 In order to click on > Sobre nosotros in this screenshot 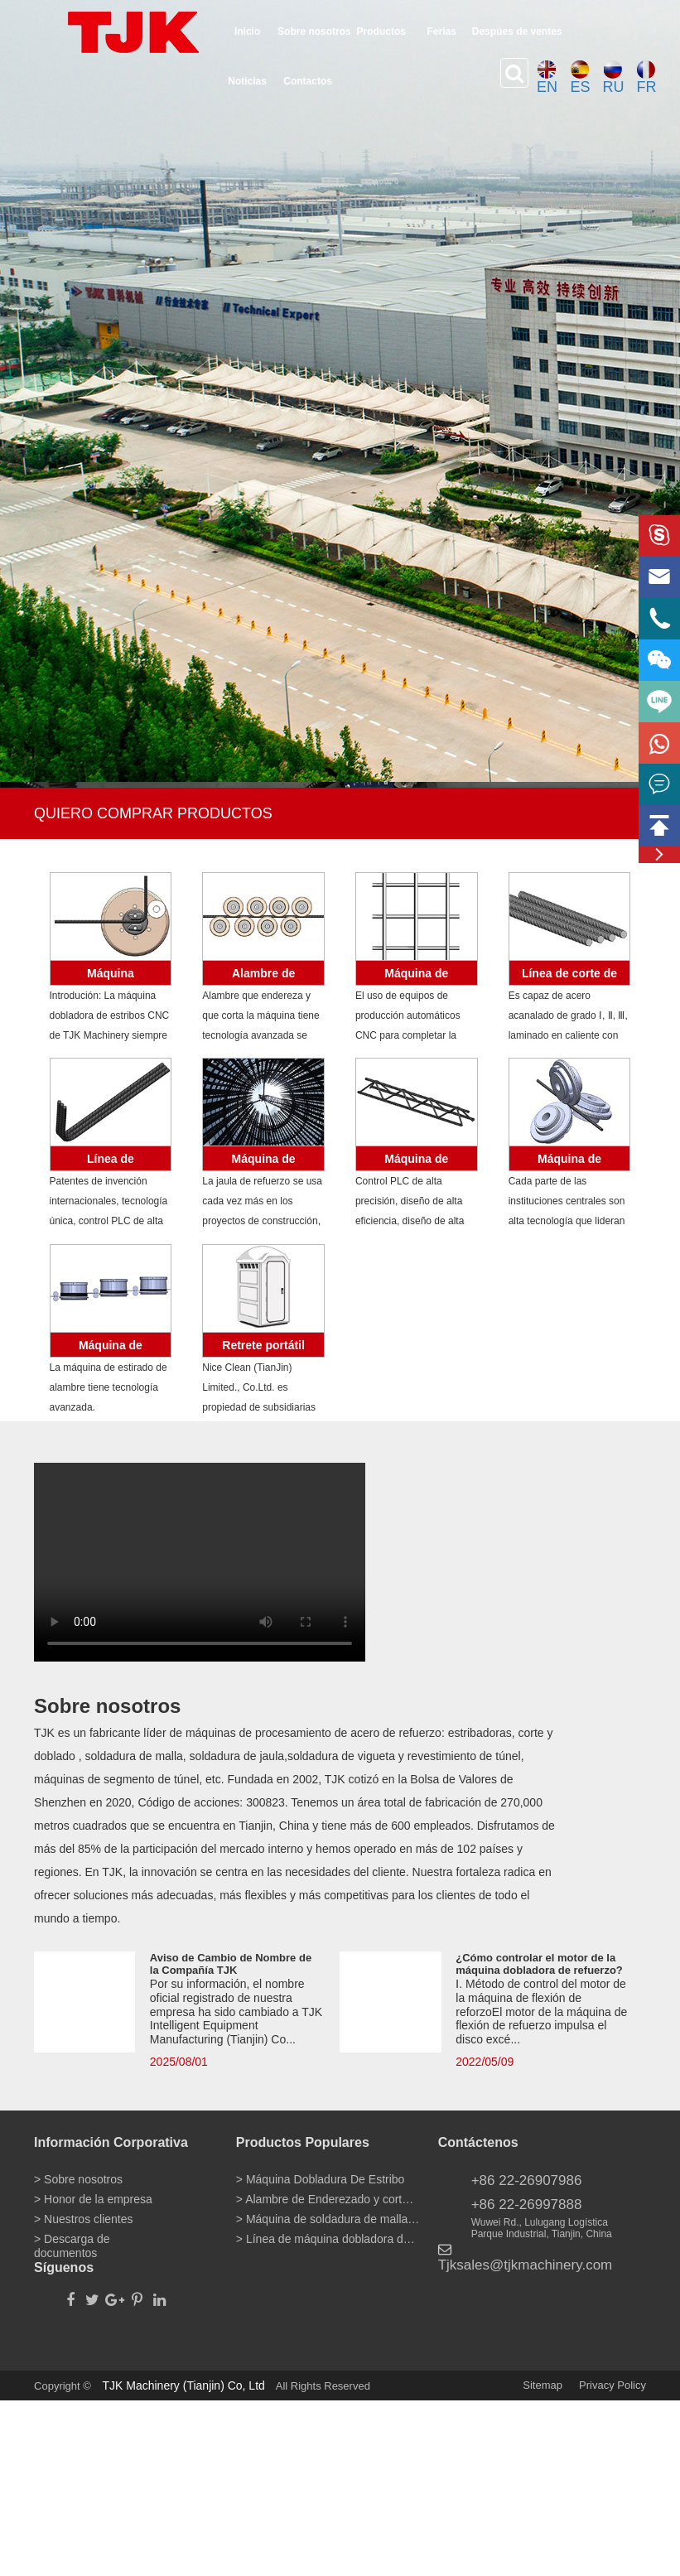, I will do `click(78, 2179)`.